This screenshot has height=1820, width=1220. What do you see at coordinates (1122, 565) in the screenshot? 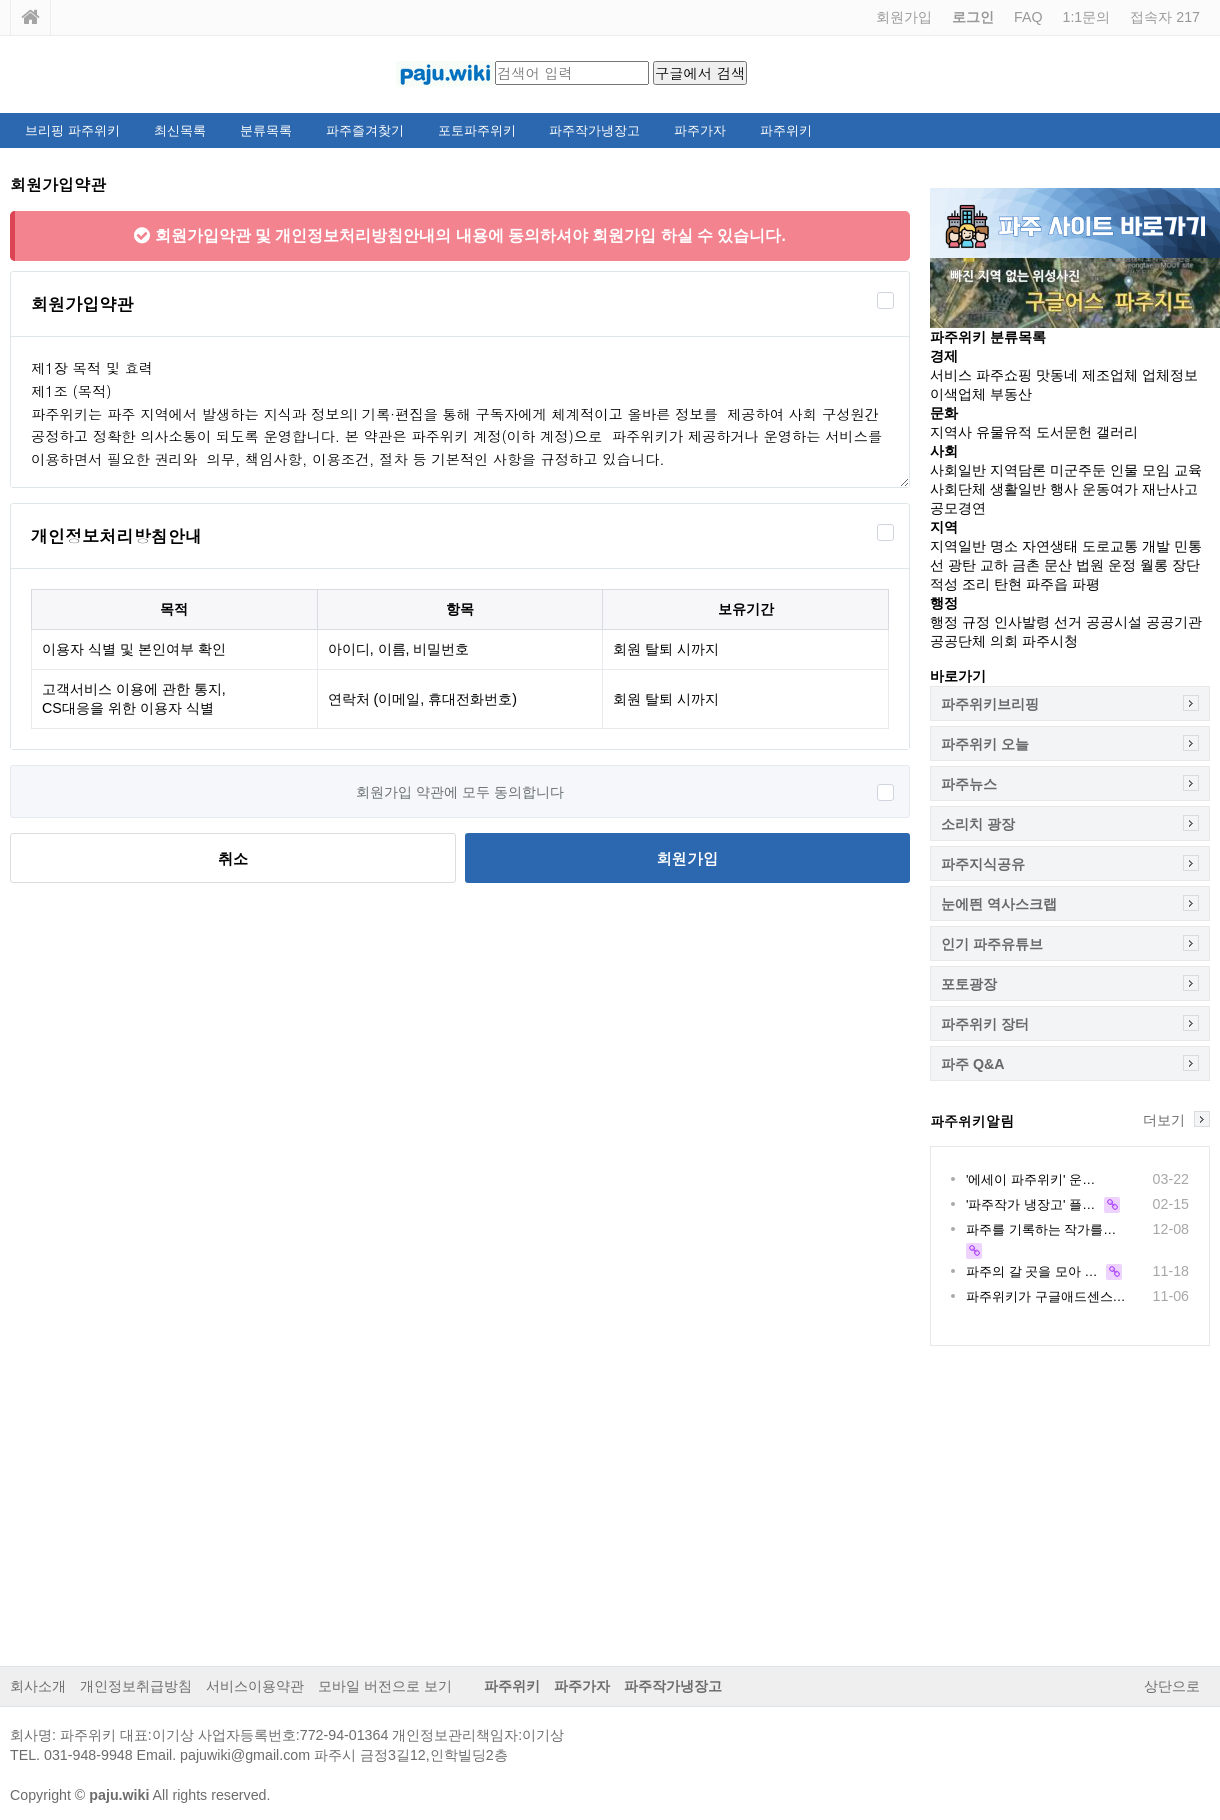
I see `운정` at bounding box center [1122, 565].